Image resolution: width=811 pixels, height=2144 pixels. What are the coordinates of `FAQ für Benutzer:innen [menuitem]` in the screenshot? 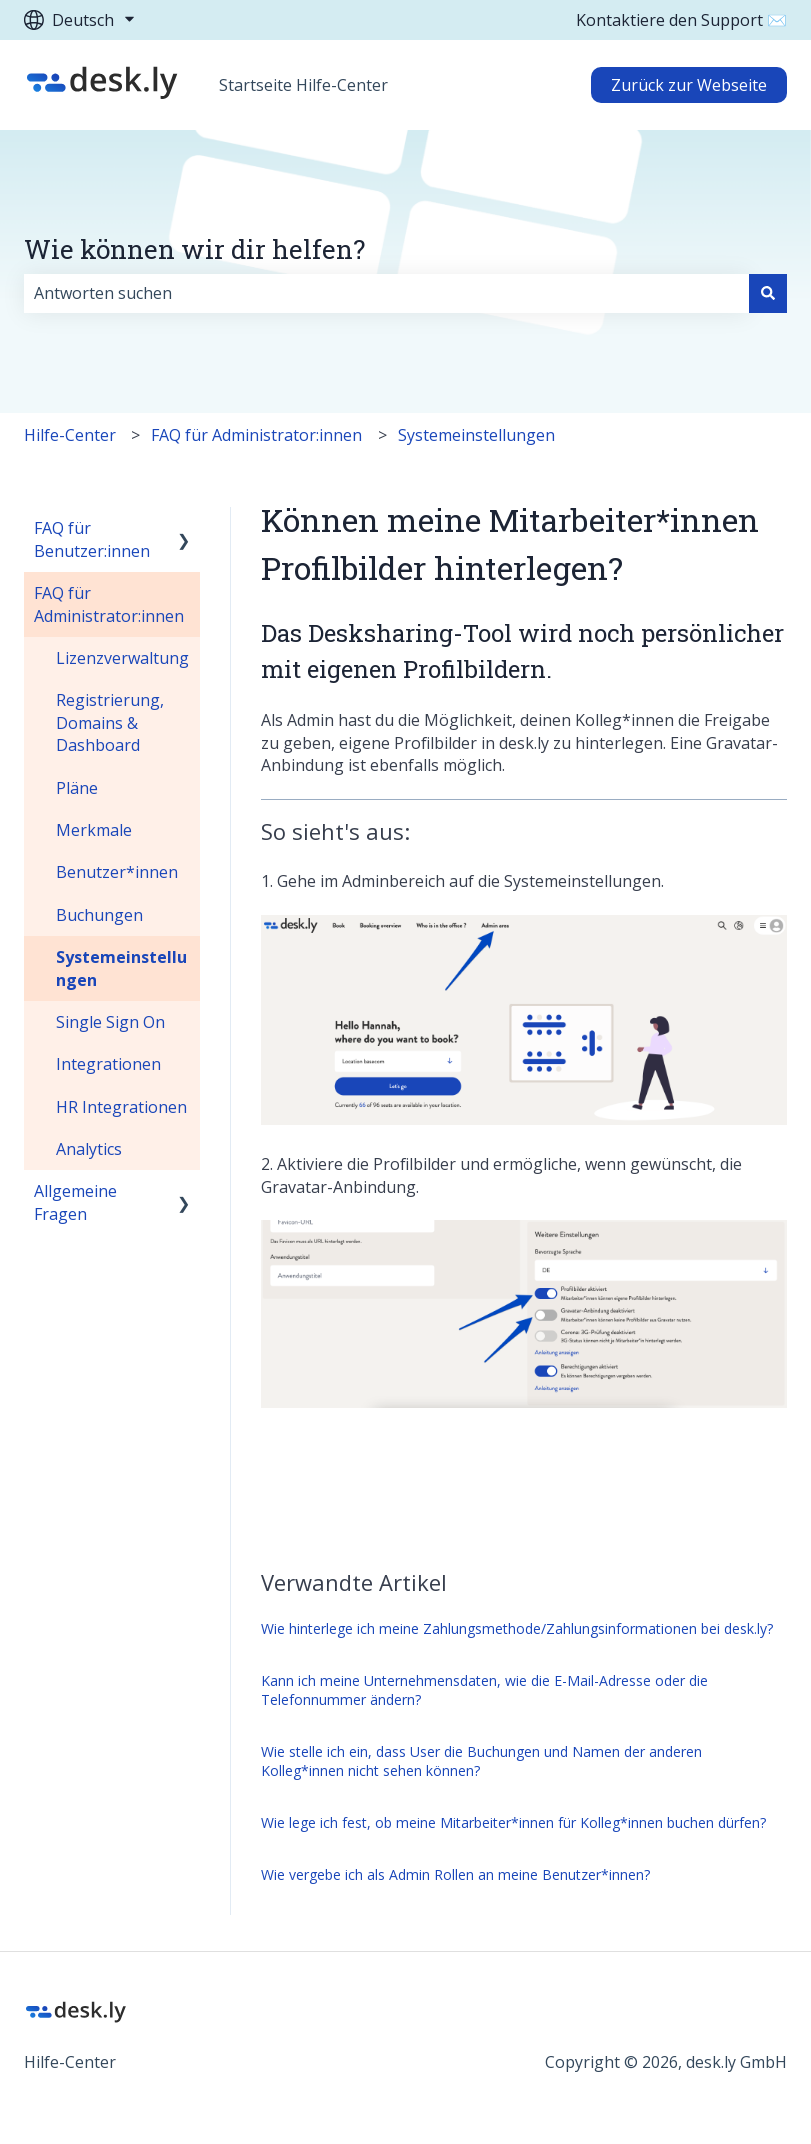 It's located at (92, 539).